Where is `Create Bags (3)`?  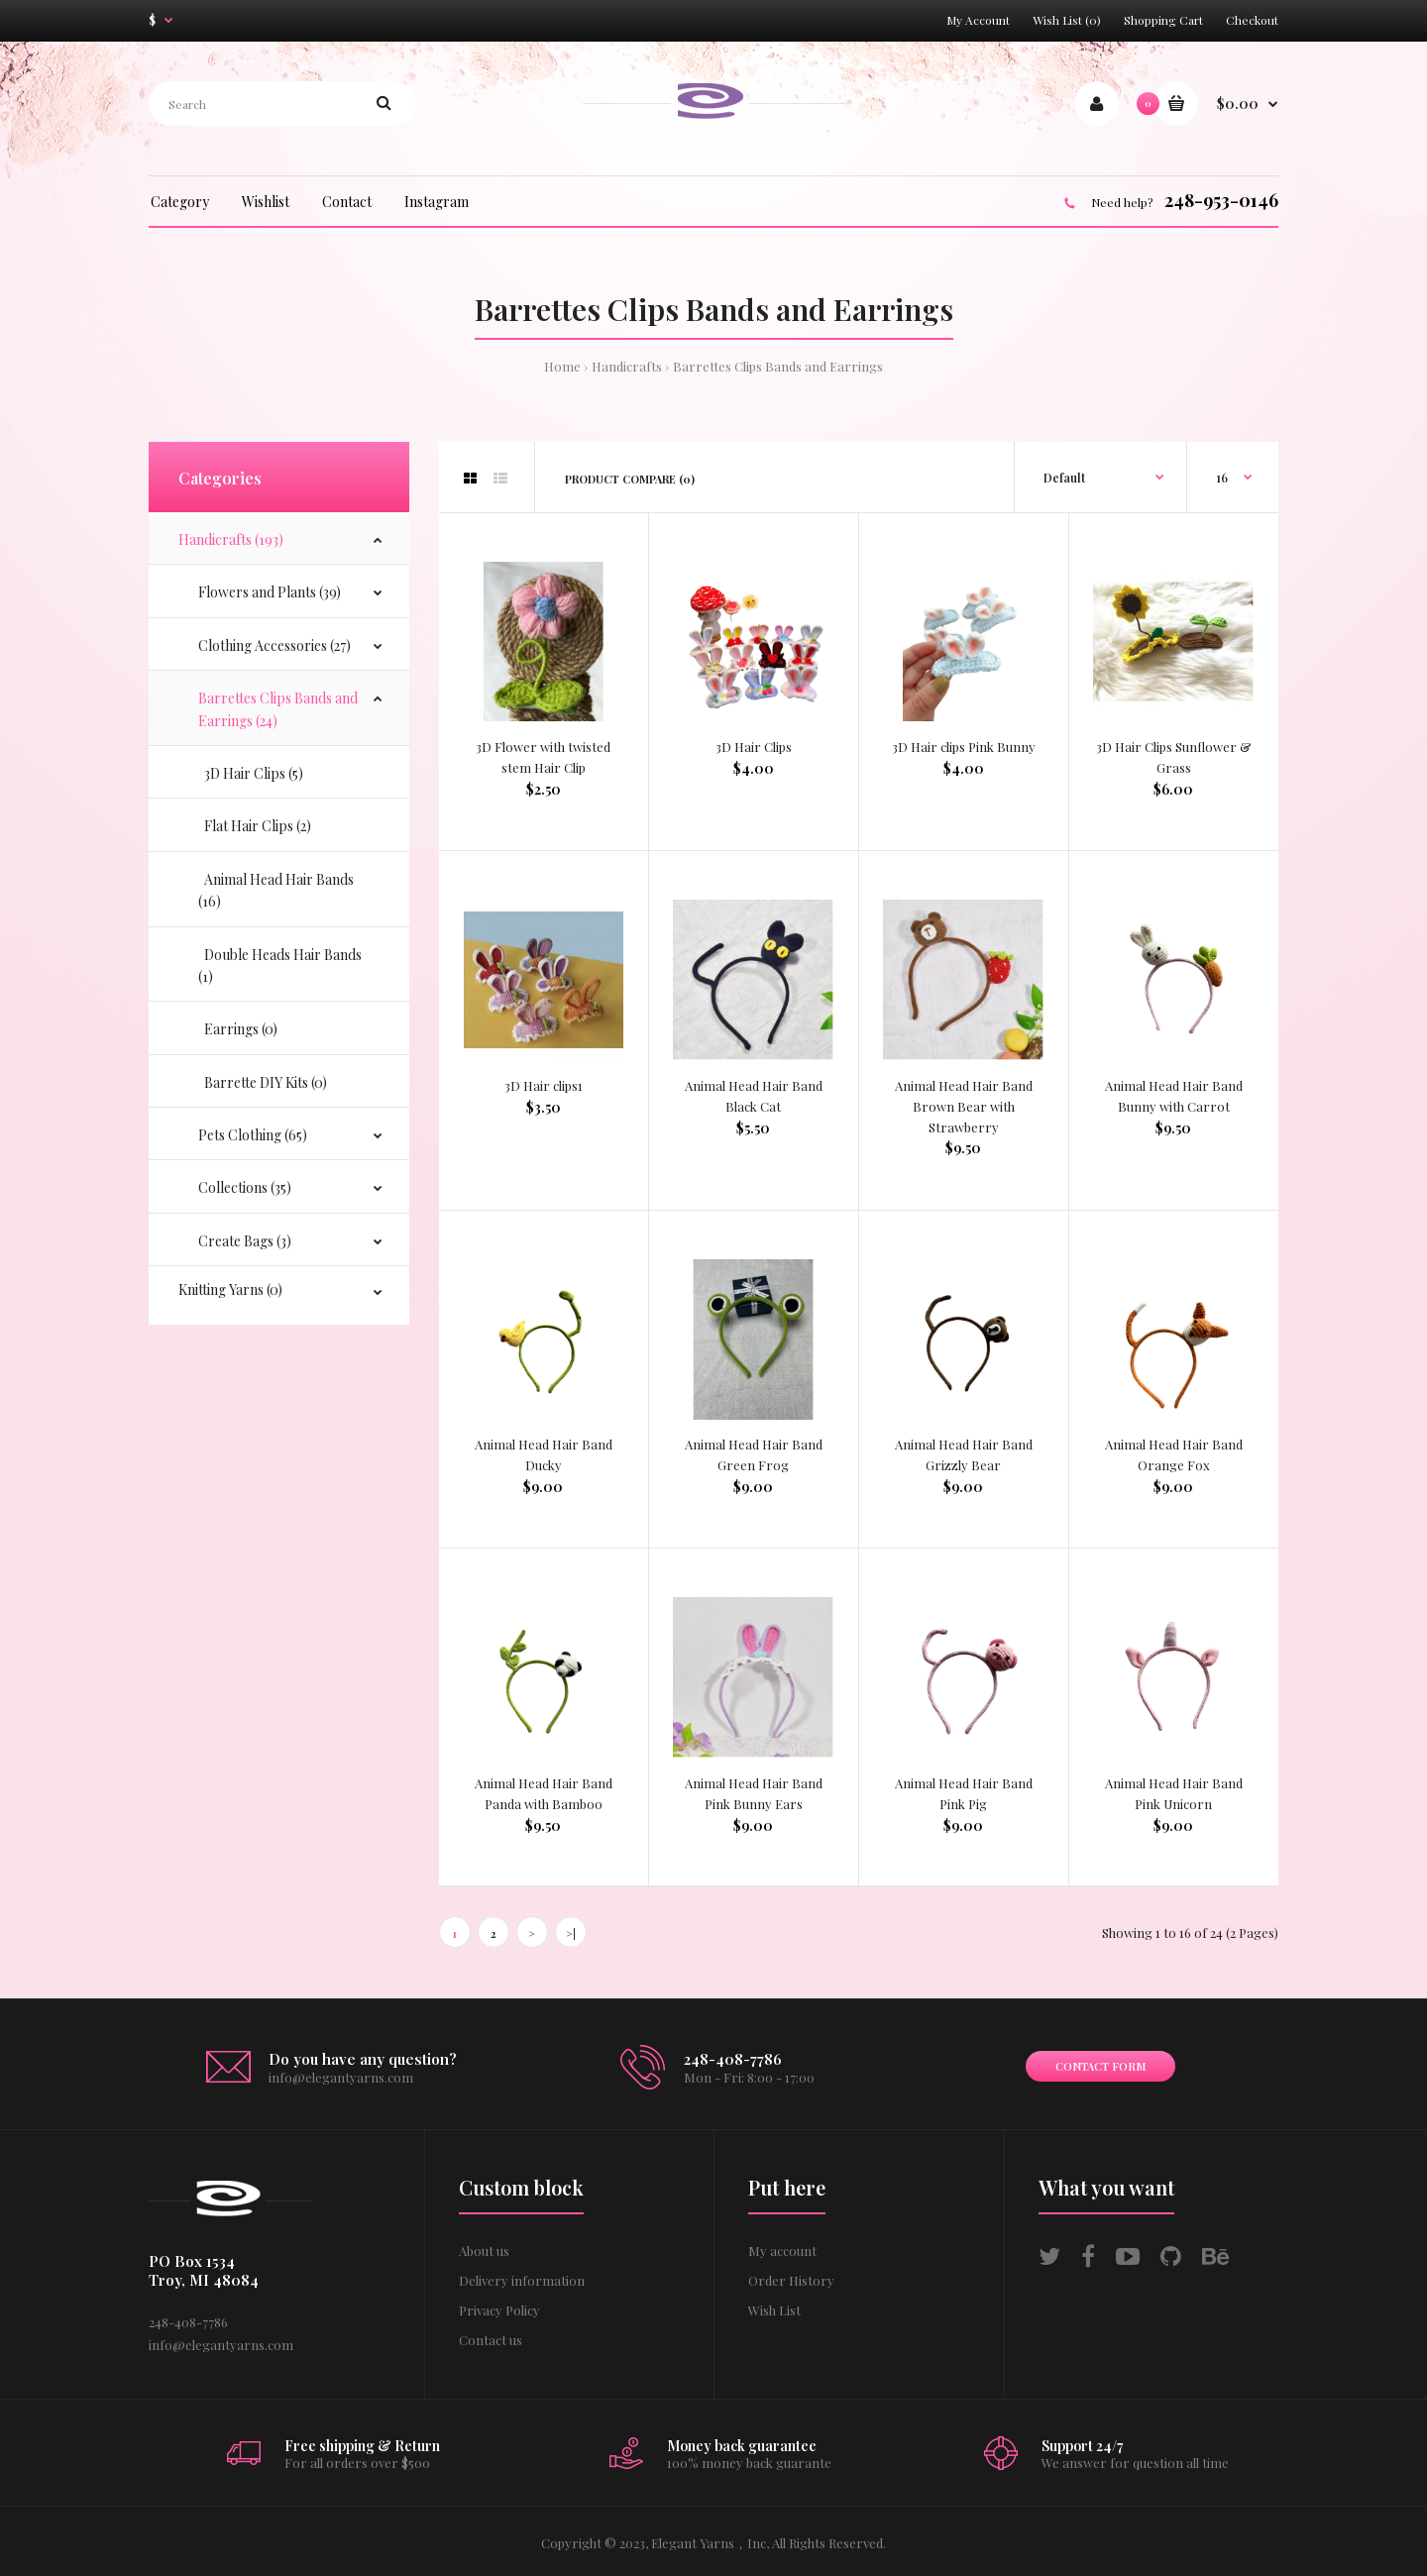 Create Bags (3) is located at coordinates (244, 1241).